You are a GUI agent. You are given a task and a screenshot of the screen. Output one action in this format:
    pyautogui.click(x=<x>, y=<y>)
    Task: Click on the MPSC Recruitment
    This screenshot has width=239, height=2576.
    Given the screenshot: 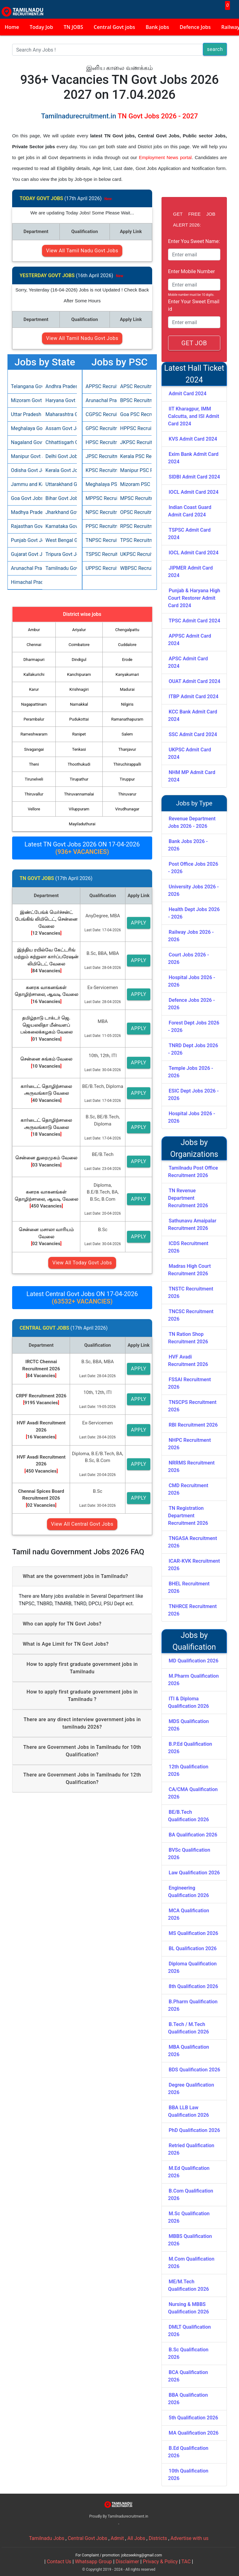 What is the action you would take?
    pyautogui.click(x=134, y=498)
    